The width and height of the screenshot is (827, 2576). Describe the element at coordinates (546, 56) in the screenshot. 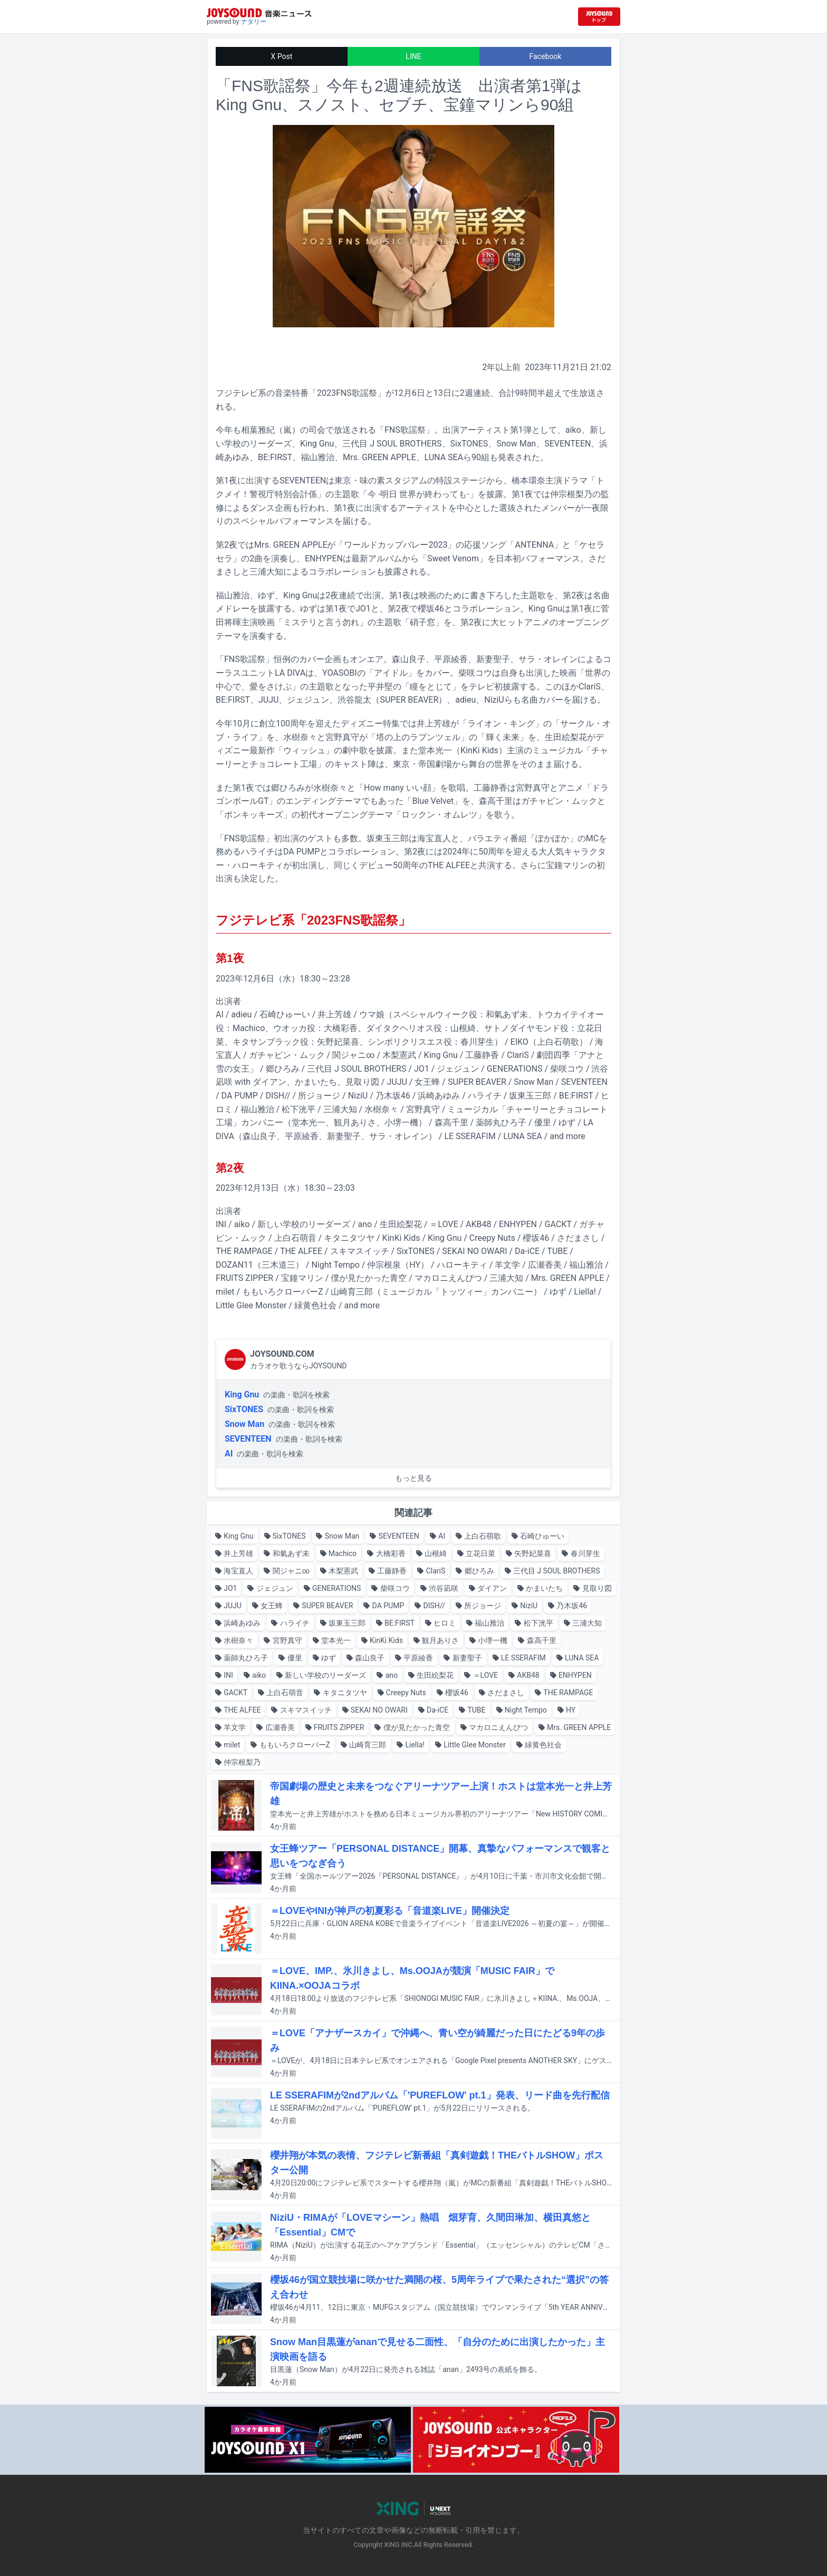

I see `Facebook` at that location.